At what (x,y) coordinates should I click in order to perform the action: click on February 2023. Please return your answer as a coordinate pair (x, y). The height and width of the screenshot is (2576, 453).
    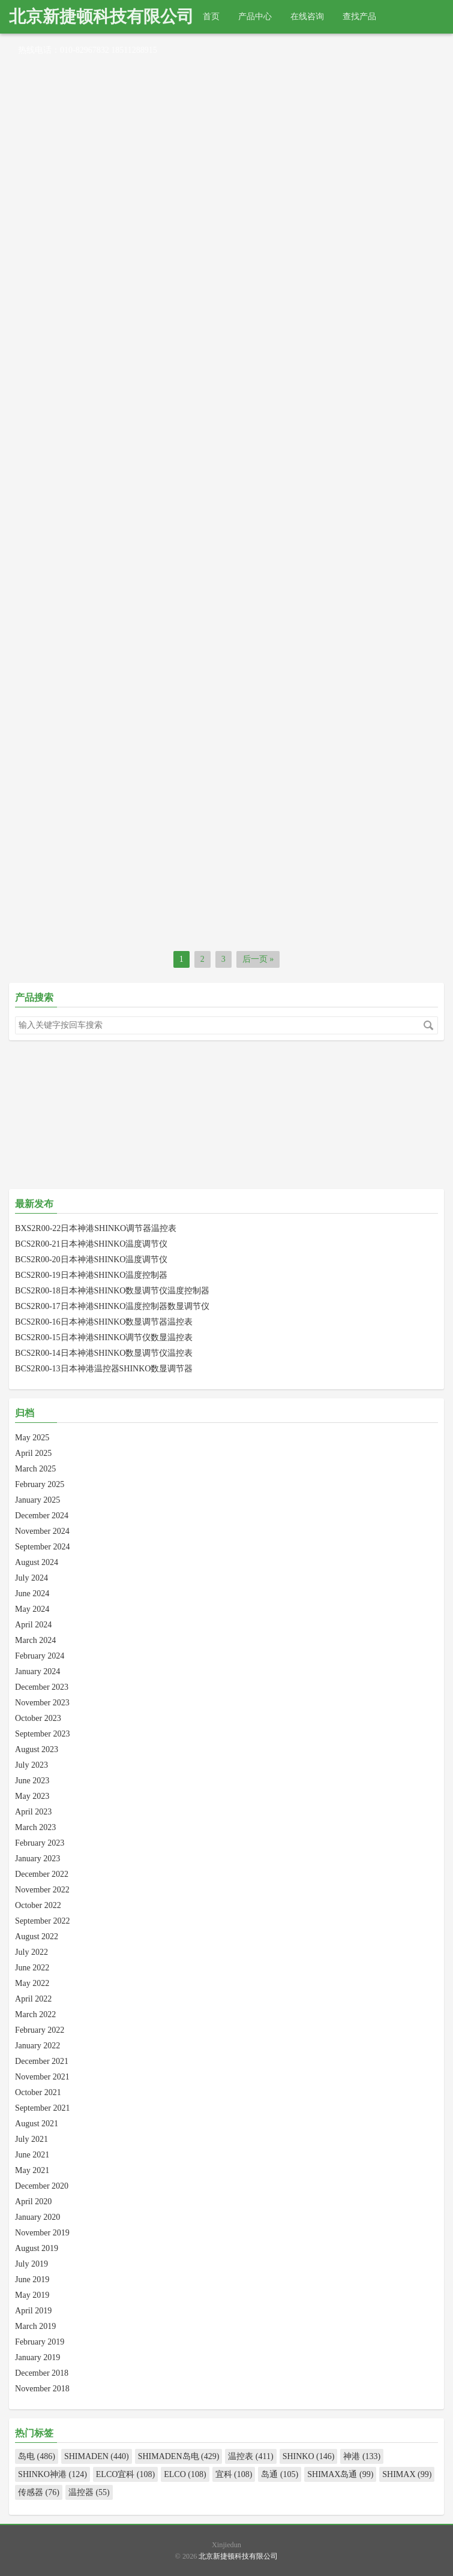
    Looking at the image, I should click on (39, 1842).